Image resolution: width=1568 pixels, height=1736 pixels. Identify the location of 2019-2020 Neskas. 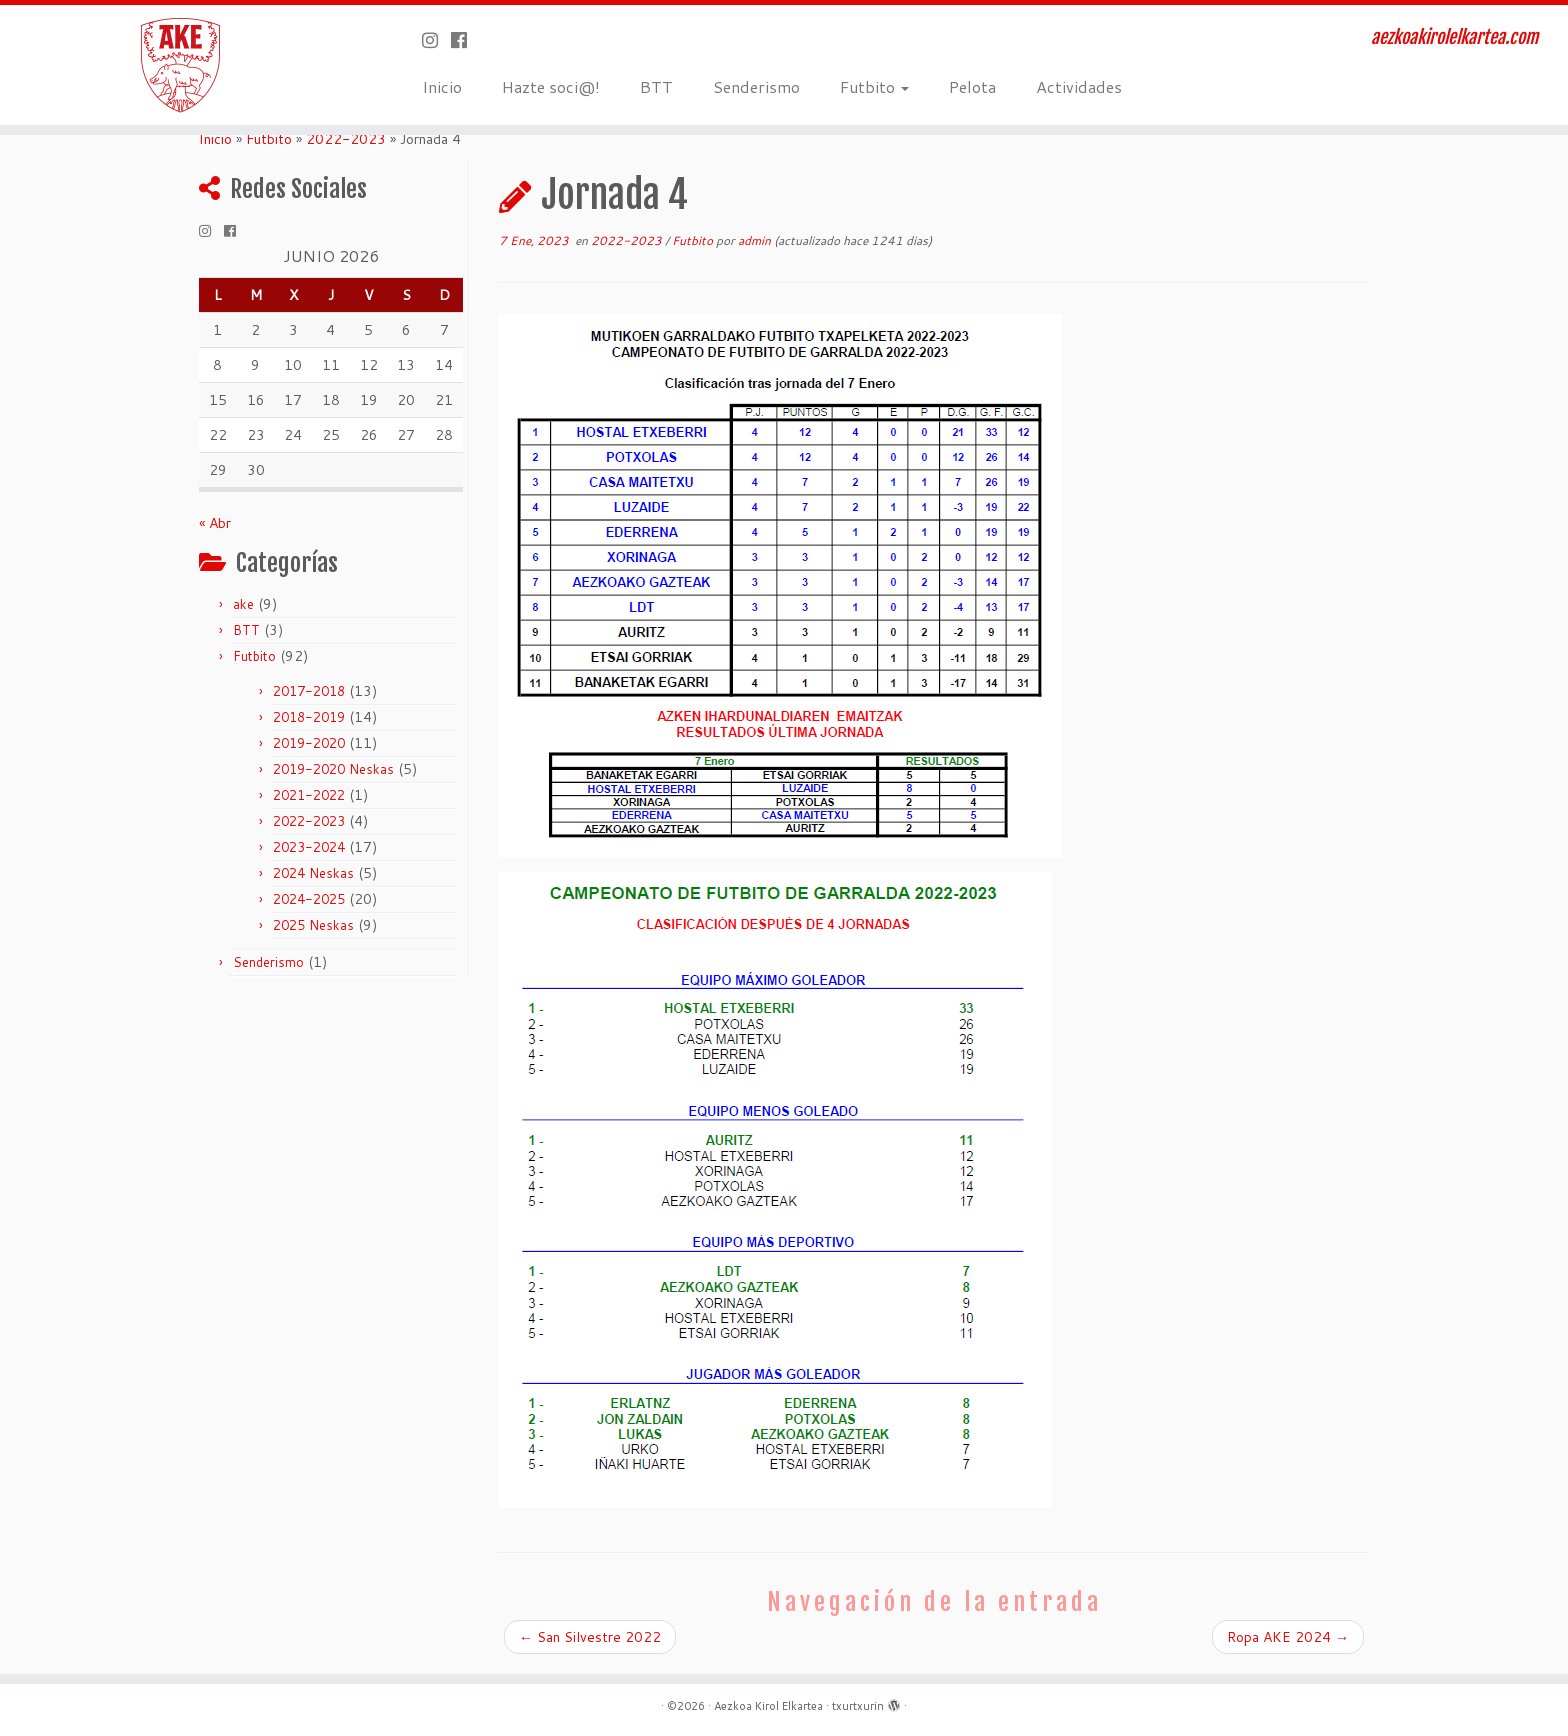
(333, 769).